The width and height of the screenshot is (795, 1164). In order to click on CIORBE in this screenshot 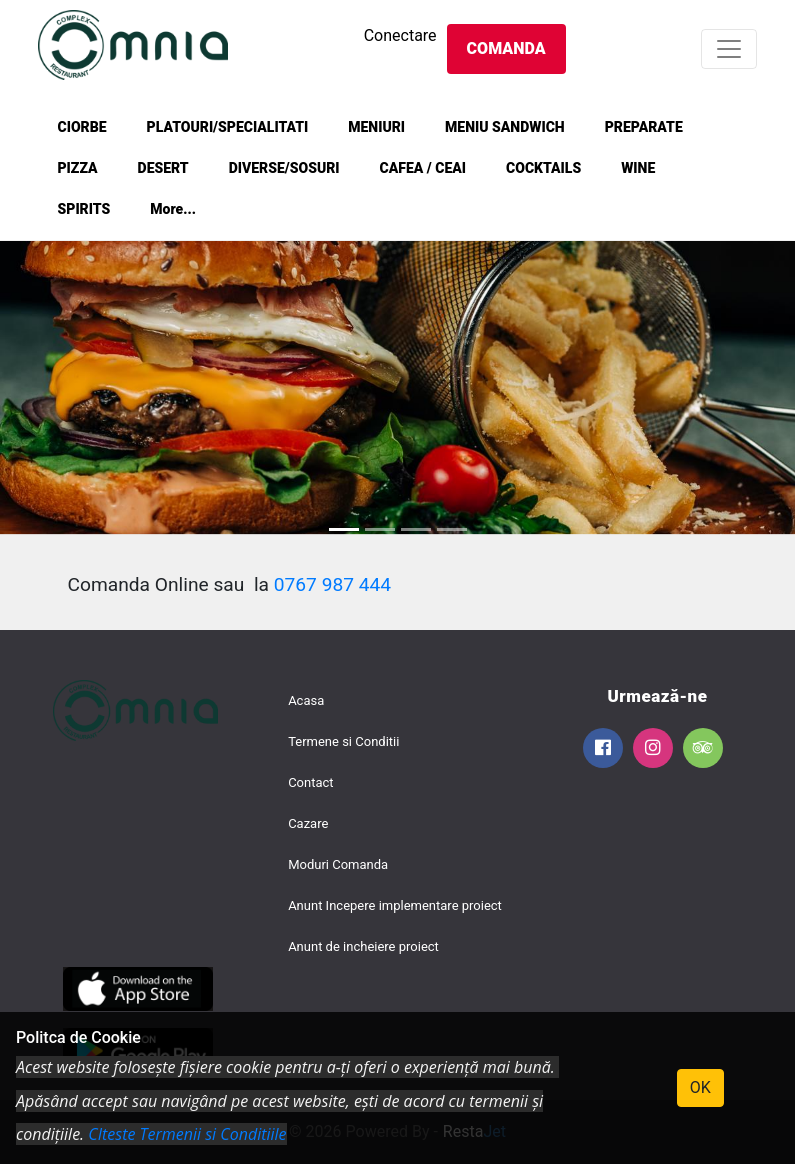, I will do `click(82, 127)`.